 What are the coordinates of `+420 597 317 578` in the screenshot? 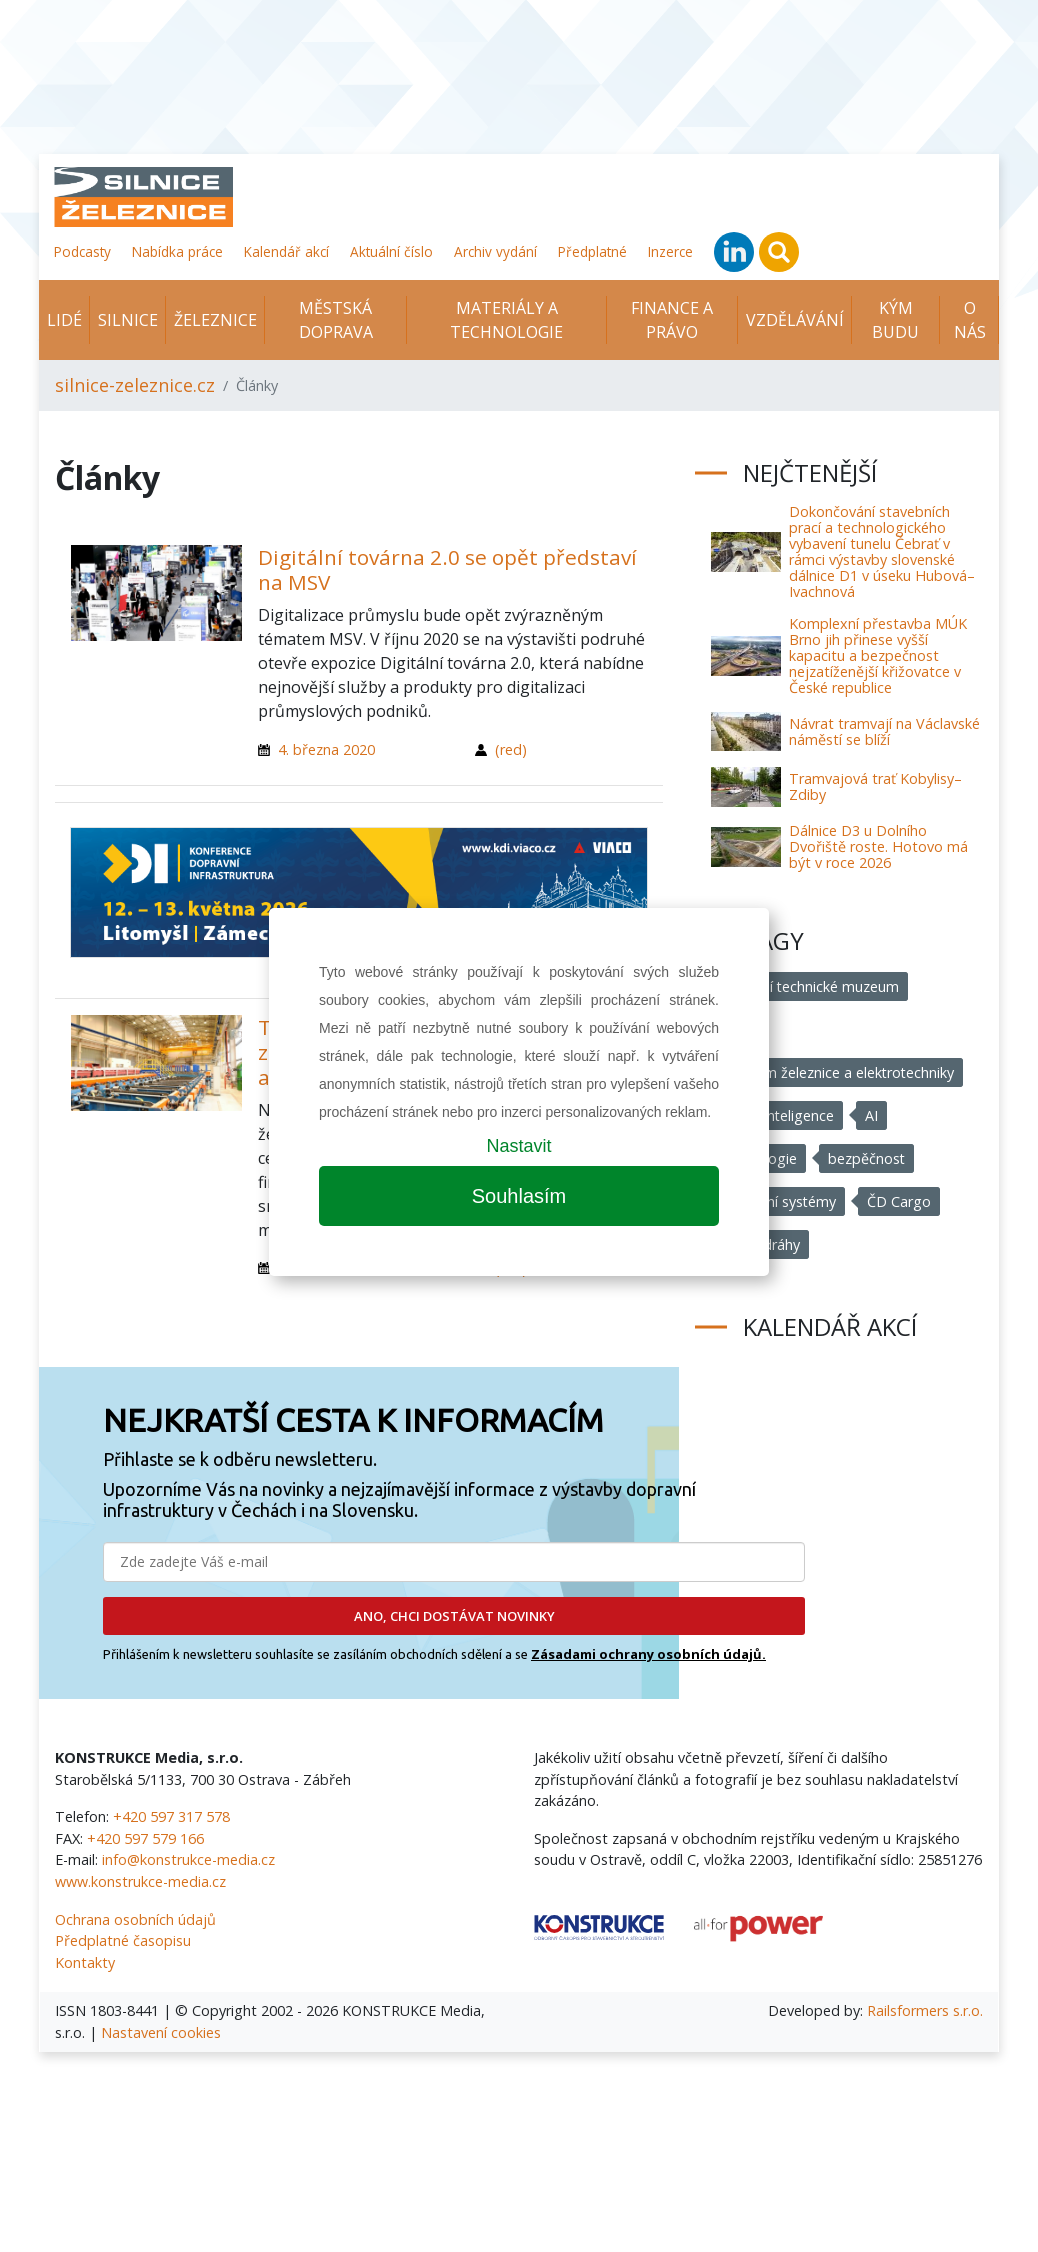 It's located at (171, 1816).